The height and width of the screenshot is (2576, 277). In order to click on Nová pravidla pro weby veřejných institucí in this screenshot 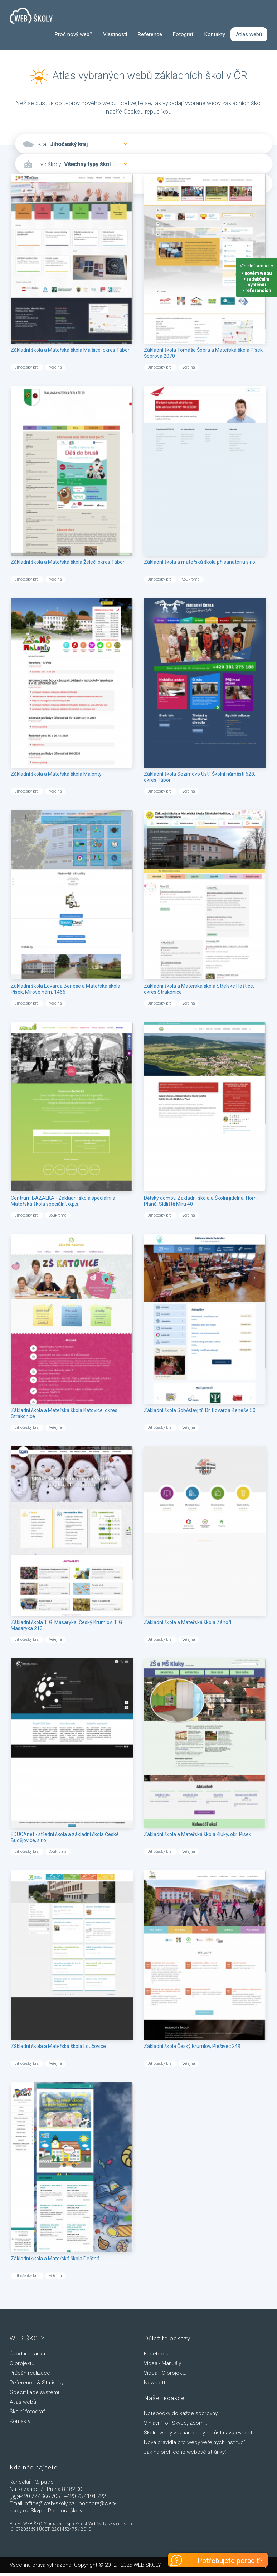, I will do `click(194, 2442)`.